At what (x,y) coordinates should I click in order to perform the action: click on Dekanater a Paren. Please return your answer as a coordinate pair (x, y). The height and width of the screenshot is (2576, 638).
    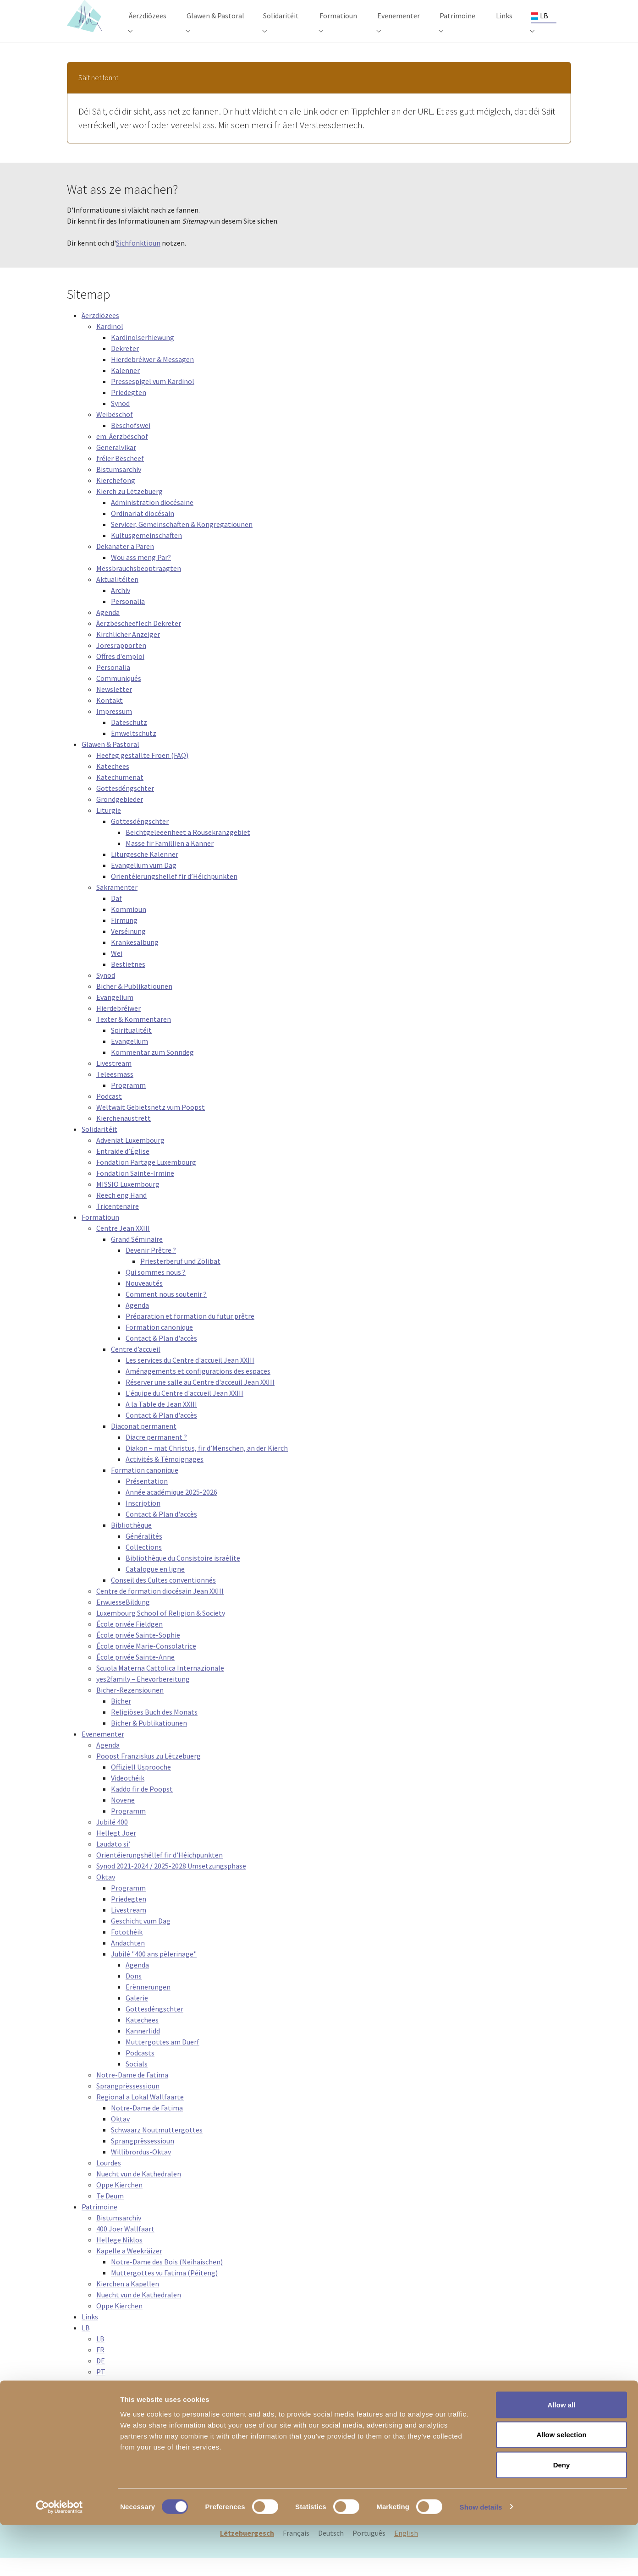
    Looking at the image, I should click on (125, 564).